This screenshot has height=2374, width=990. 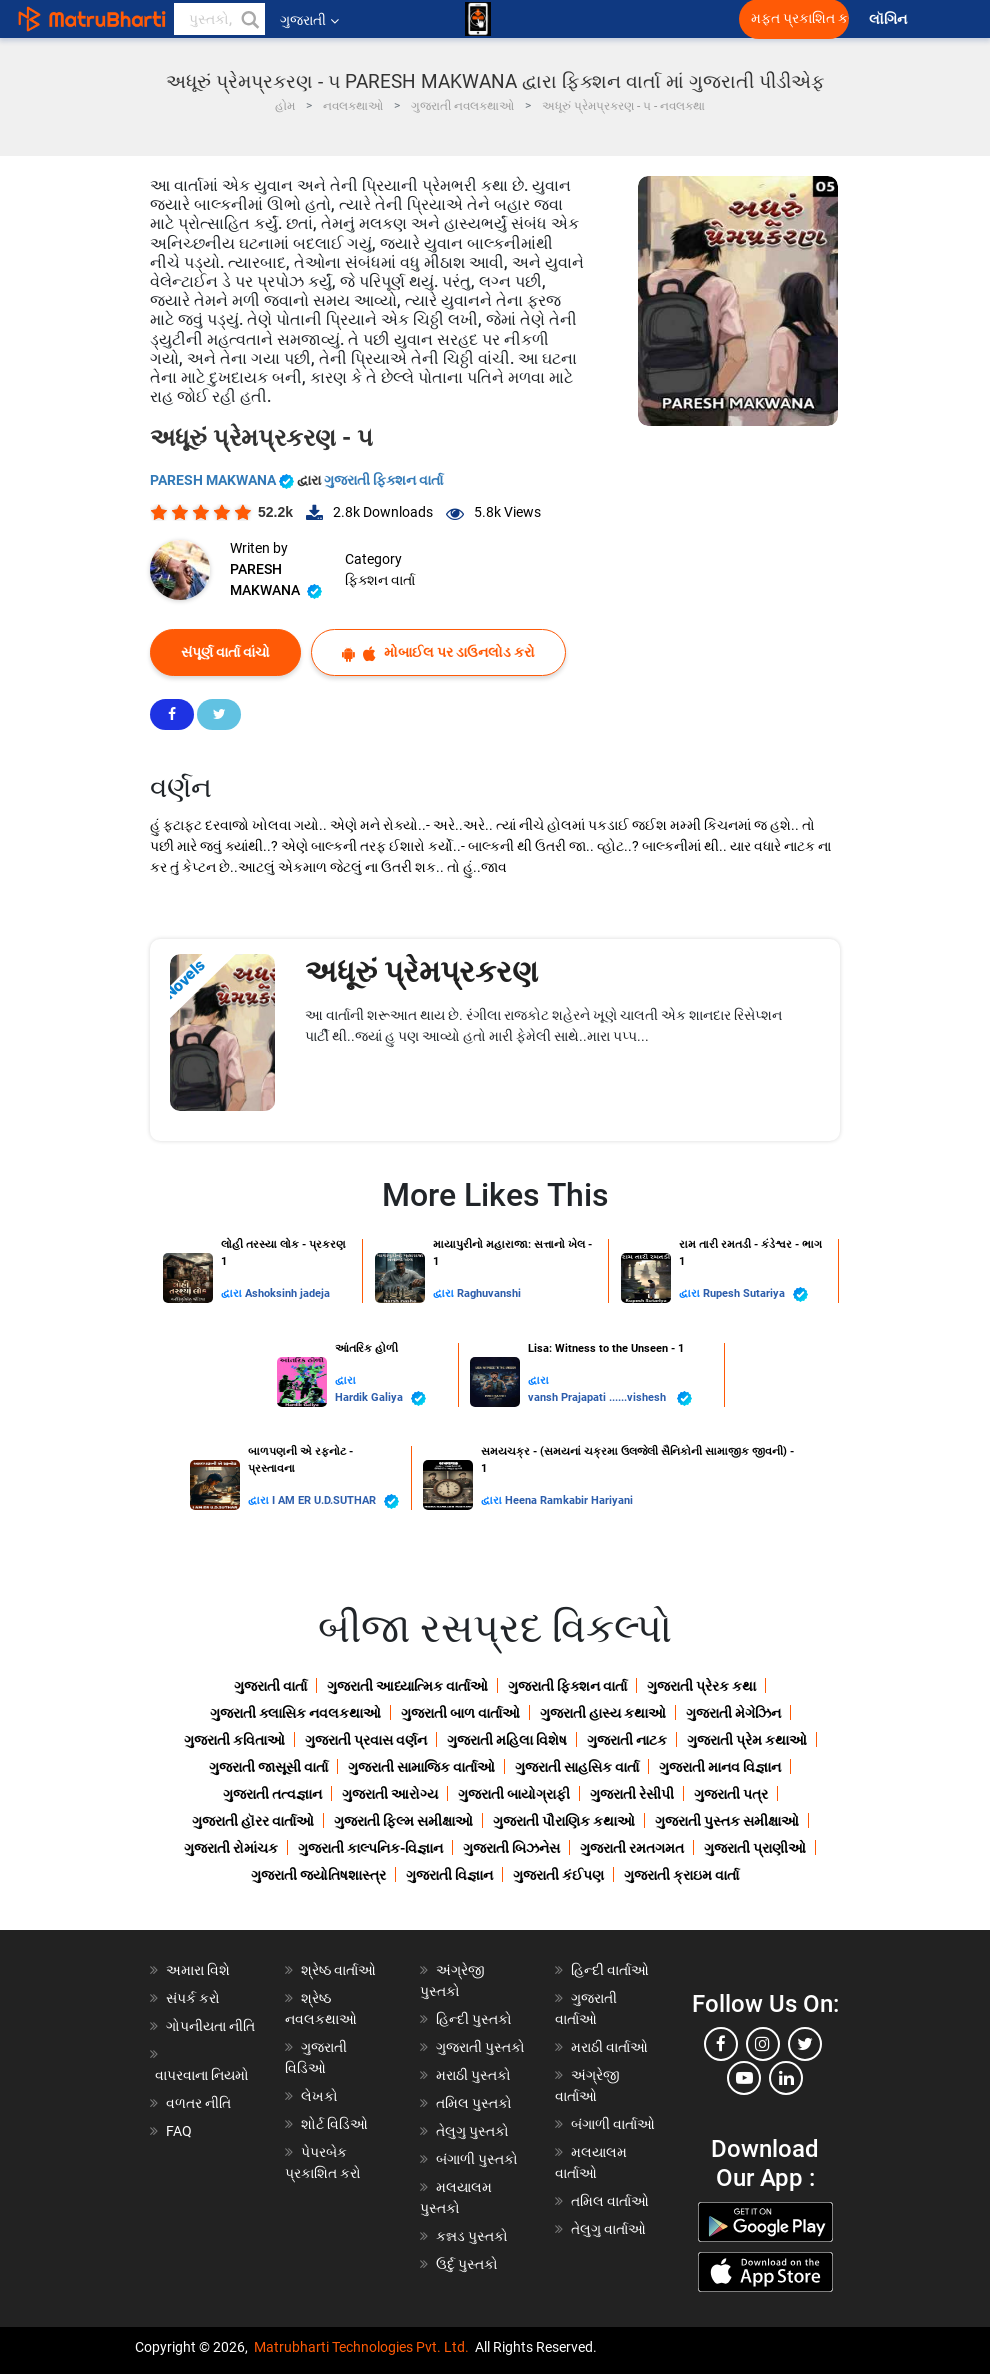 I want to click on ગુજરાતી રેસીપી, so click(x=632, y=1794).